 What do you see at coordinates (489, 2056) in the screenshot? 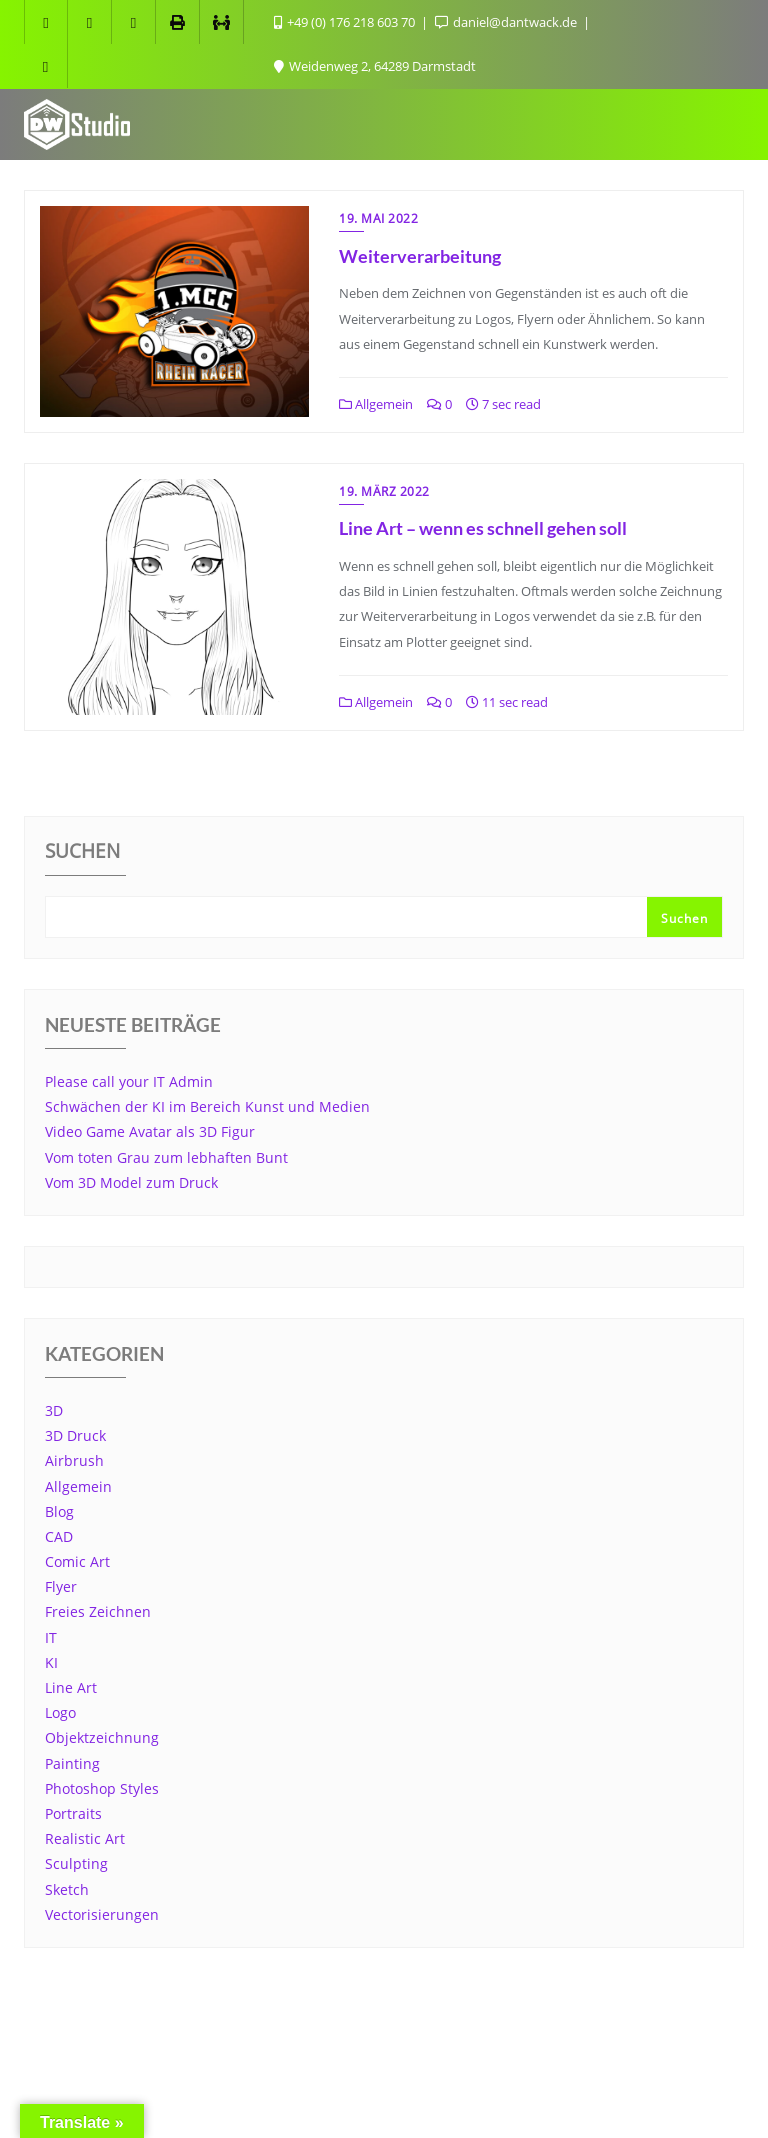
I see `Datenschutzerklärung` at bounding box center [489, 2056].